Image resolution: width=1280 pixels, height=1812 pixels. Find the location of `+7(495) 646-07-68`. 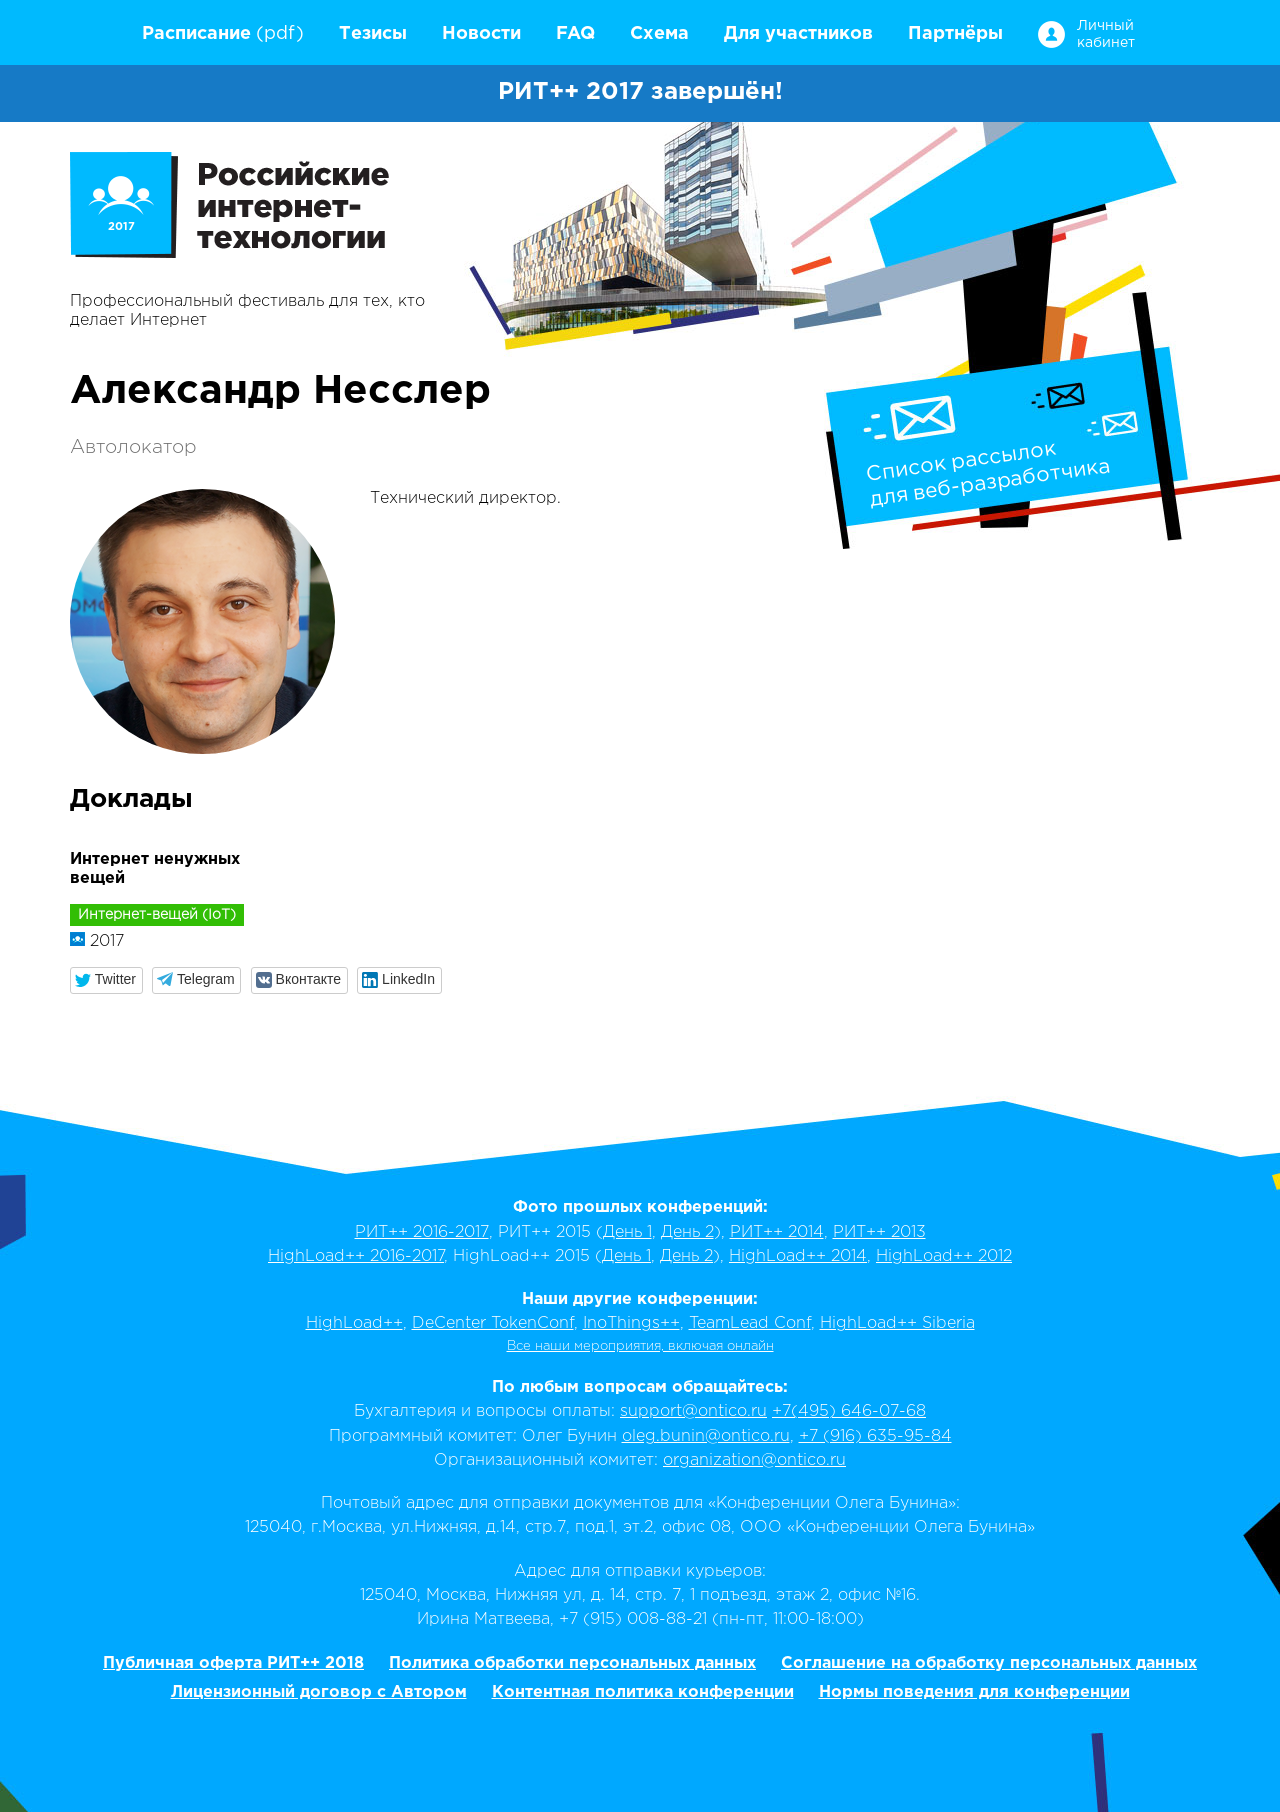

+7(495) 646-07-68 is located at coordinates (849, 1411).